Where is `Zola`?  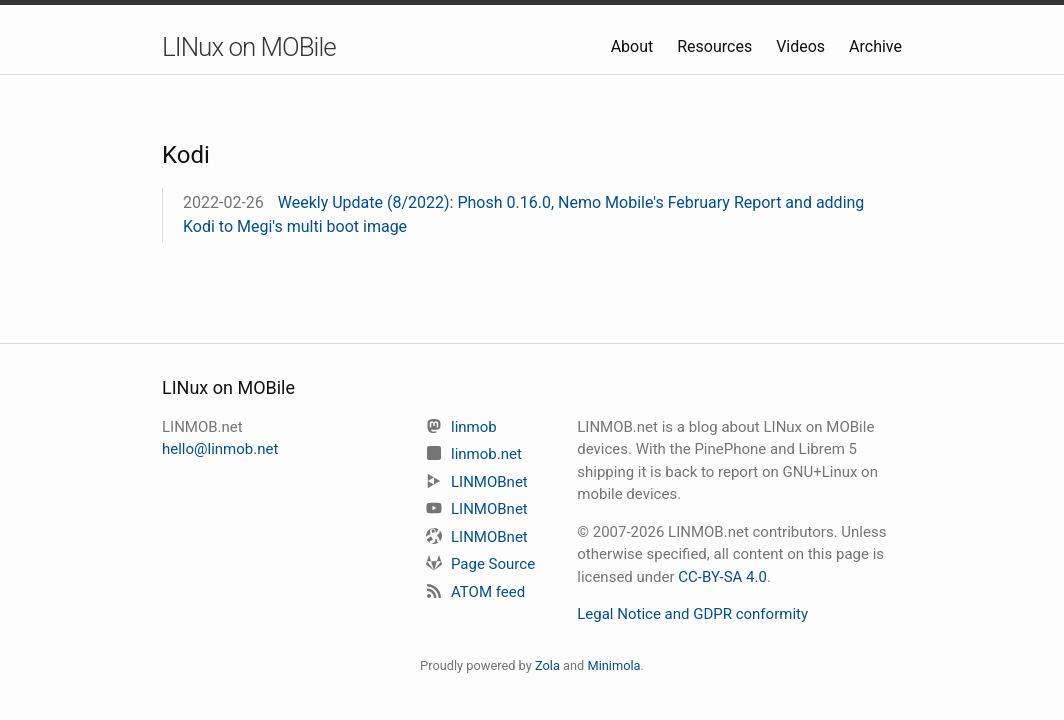 Zola is located at coordinates (547, 665).